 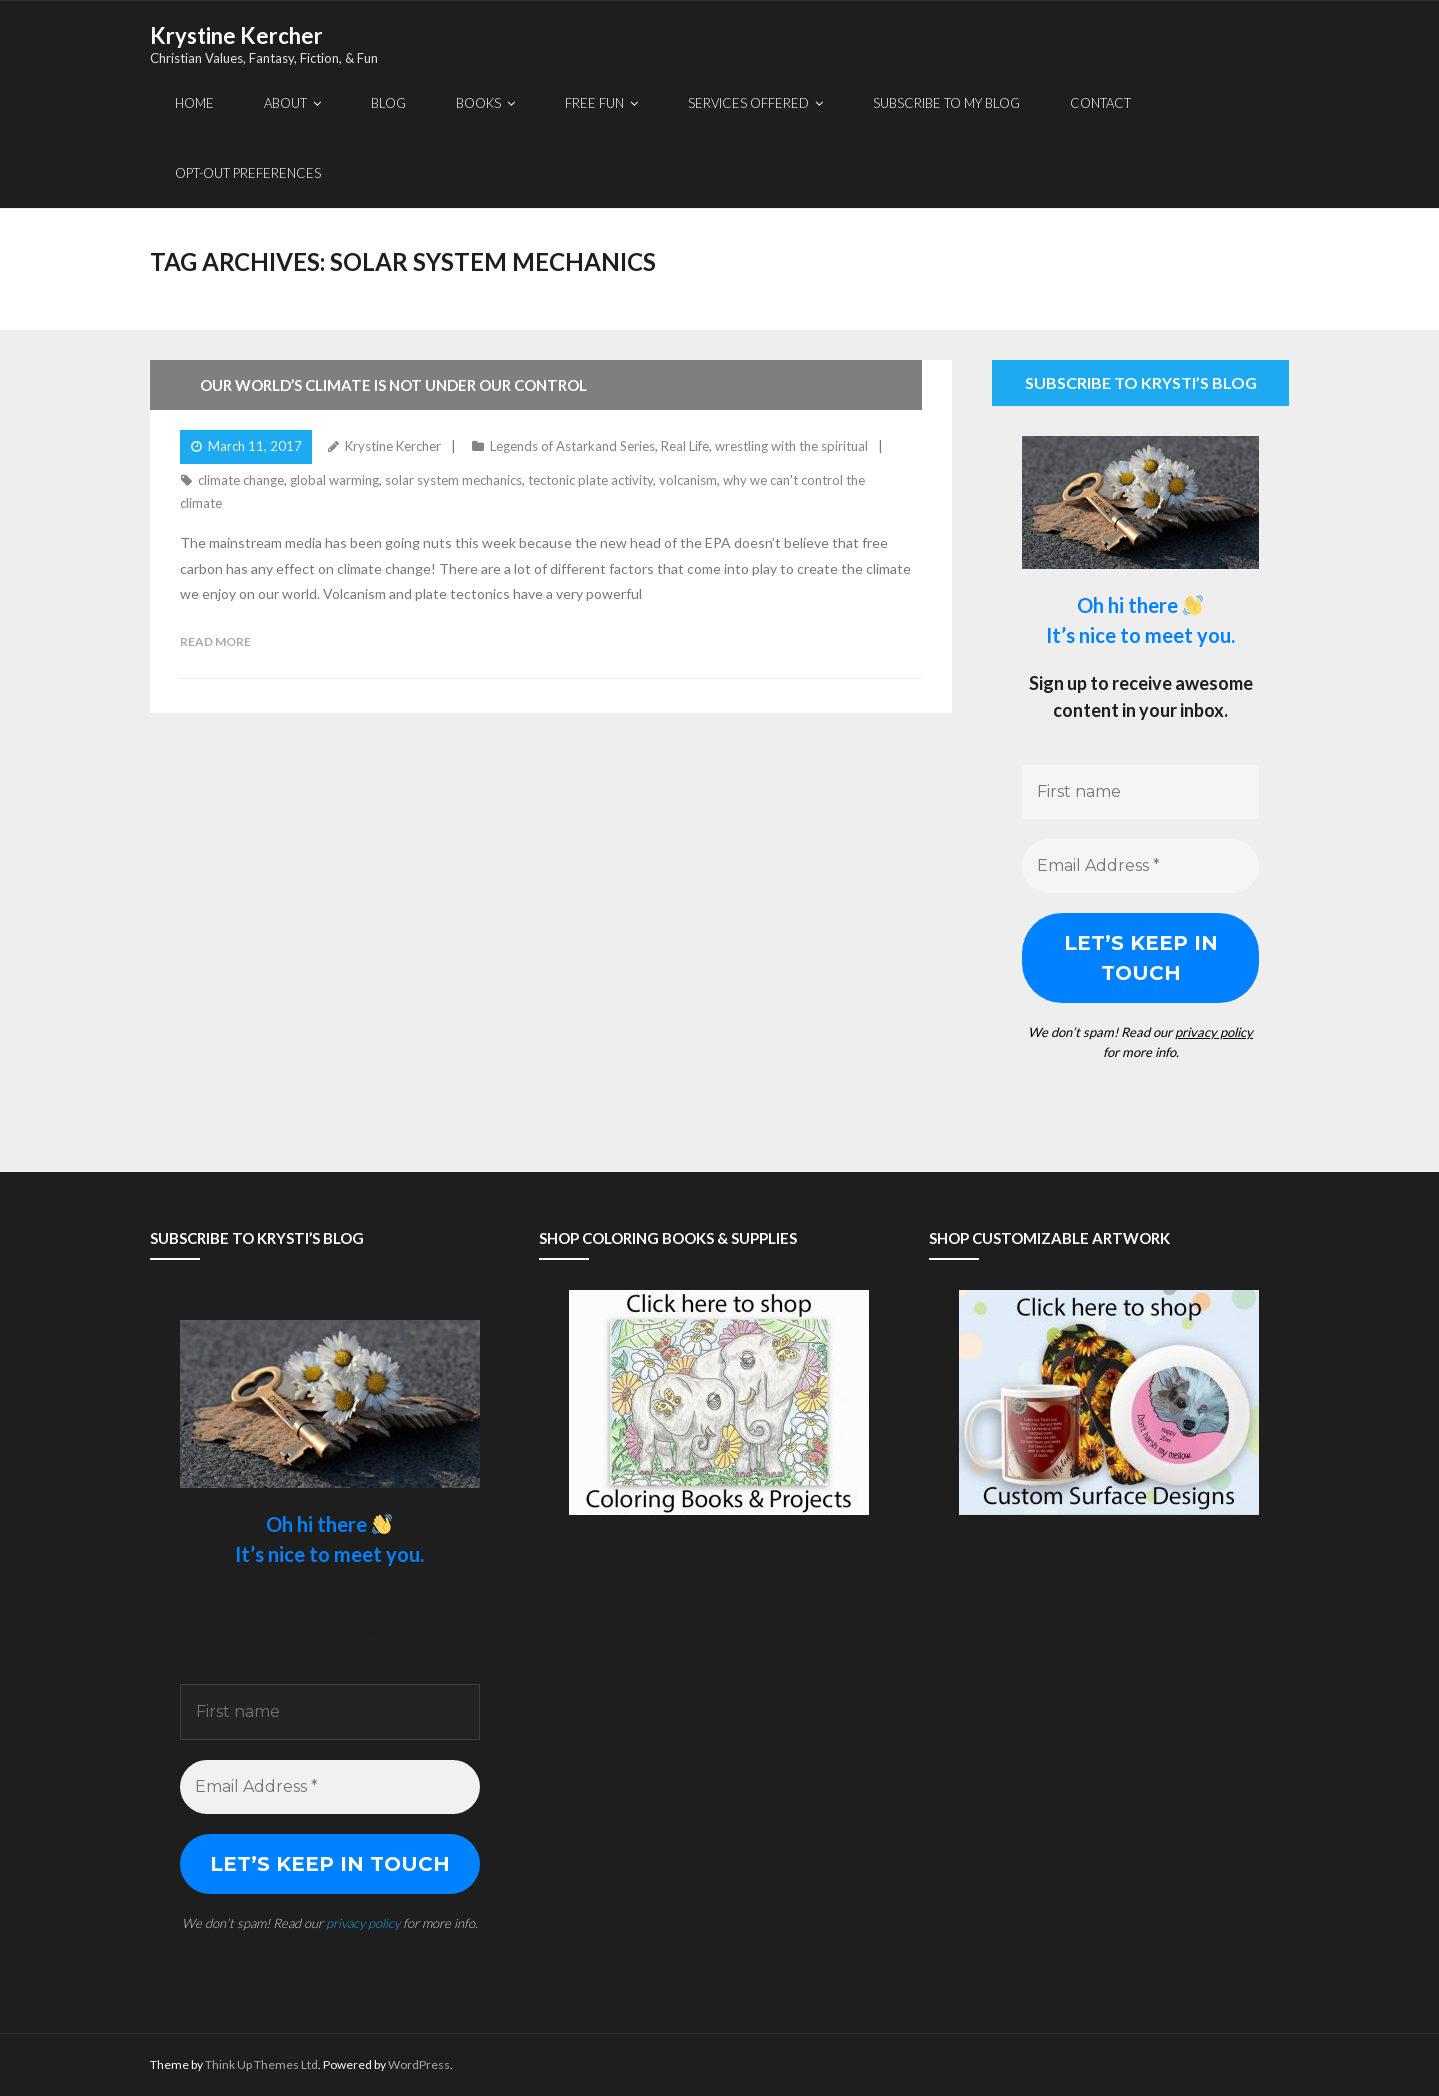 I want to click on Our World’s Climate Is Not Under Our Control, so click(x=393, y=385).